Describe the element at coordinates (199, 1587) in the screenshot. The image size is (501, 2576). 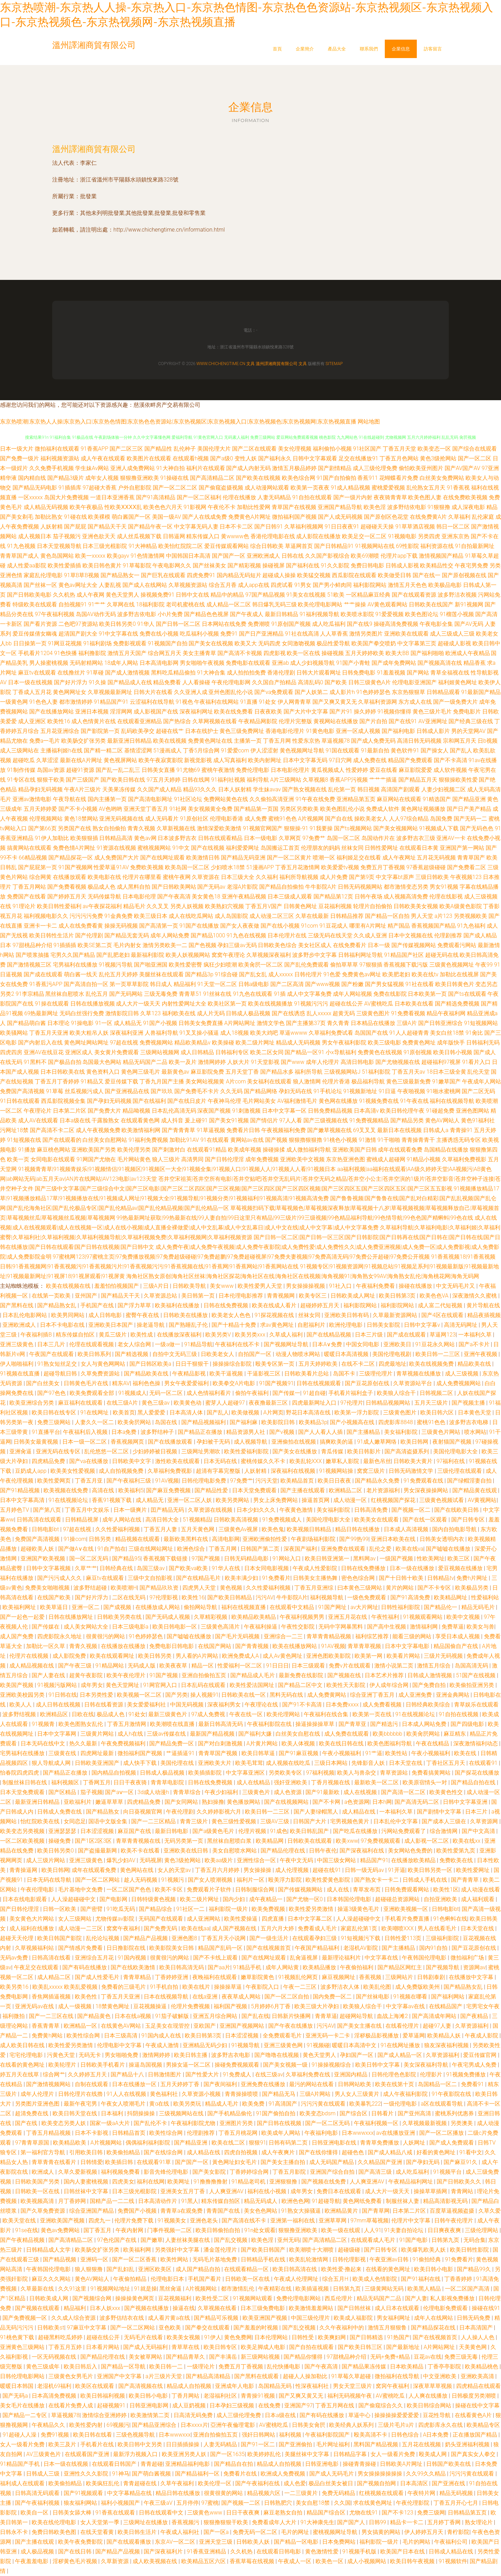
I see `四虎男人天堂` at that location.